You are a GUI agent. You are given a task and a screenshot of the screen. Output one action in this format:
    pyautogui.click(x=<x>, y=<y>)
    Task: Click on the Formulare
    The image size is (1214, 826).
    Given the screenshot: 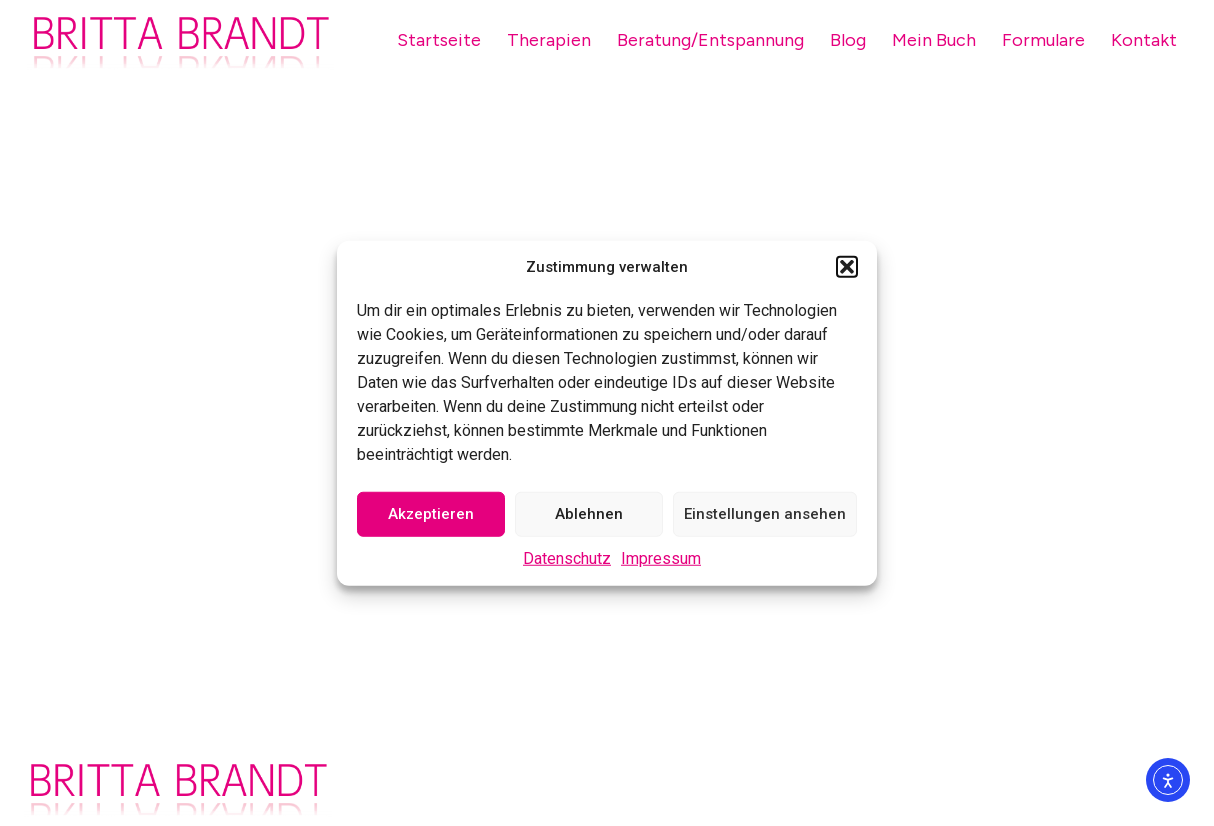 What is the action you would take?
    pyautogui.click(x=1043, y=40)
    